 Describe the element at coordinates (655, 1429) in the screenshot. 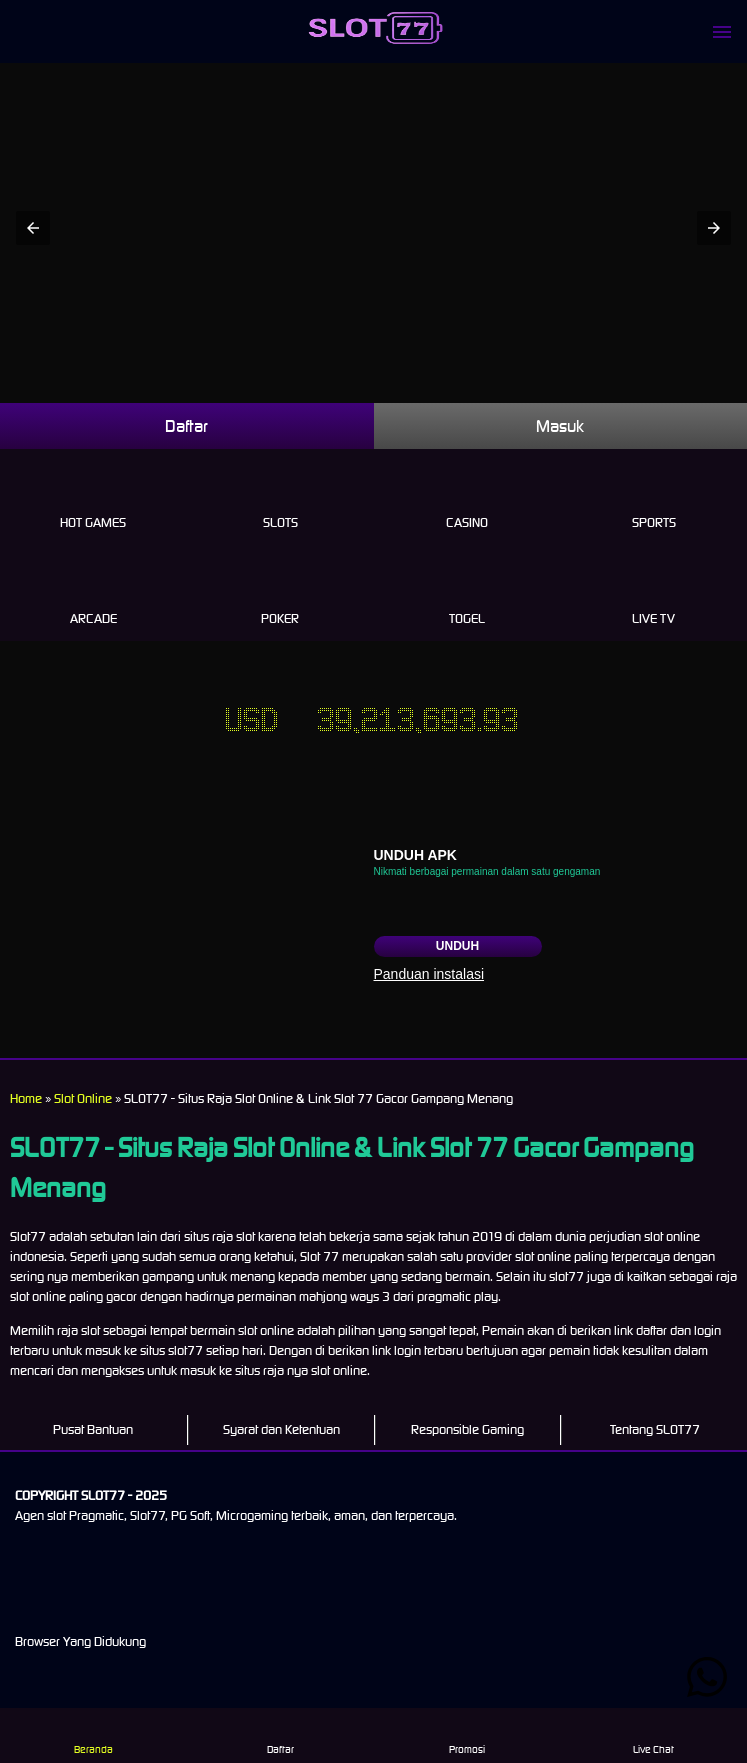

I see `Tentang SLOT77` at that location.